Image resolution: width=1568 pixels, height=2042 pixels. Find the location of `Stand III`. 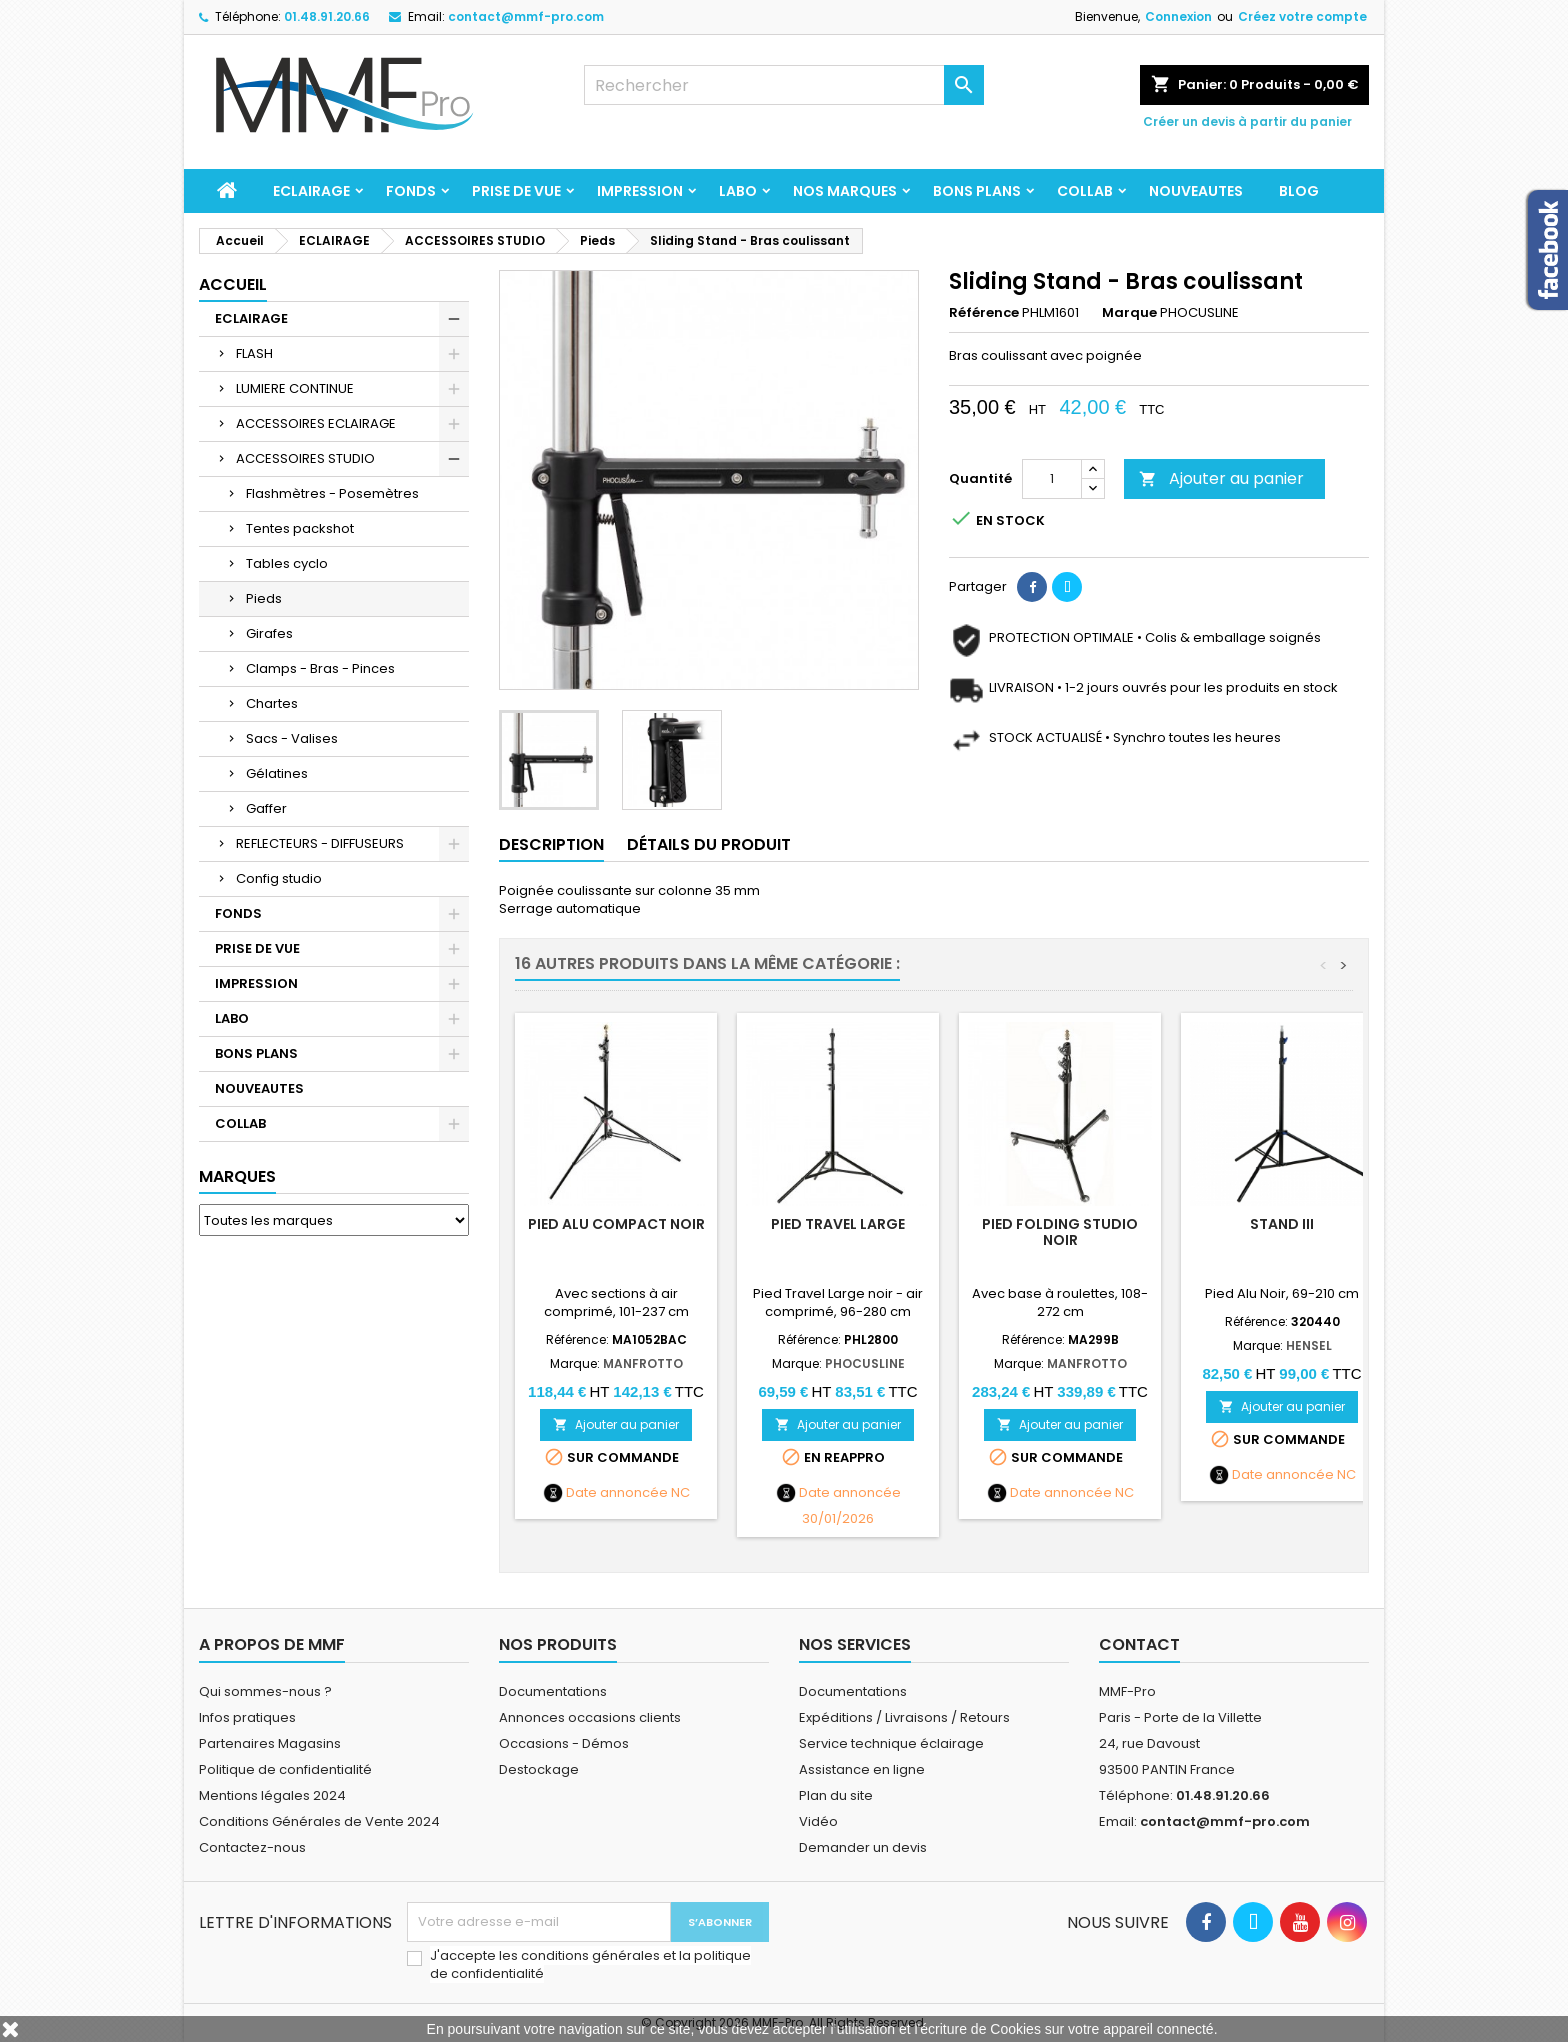

Stand III is located at coordinates (1282, 1224).